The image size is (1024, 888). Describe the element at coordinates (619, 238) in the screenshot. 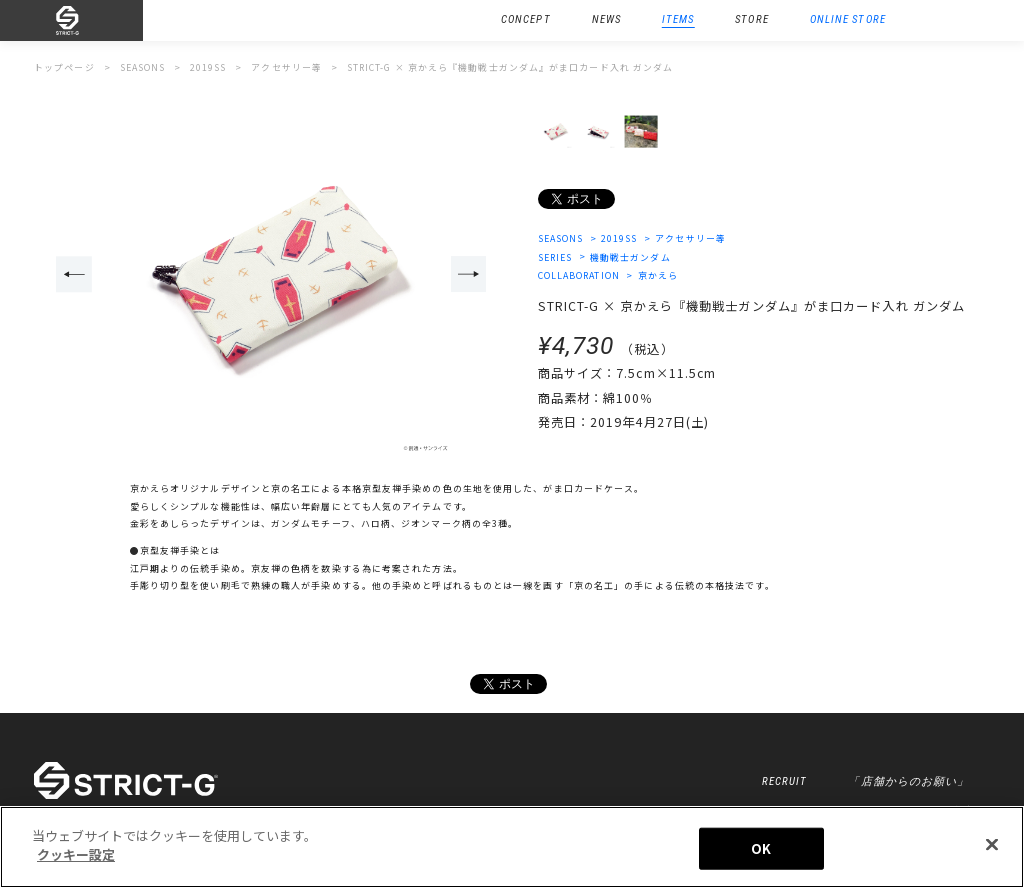

I see `2019SS` at that location.